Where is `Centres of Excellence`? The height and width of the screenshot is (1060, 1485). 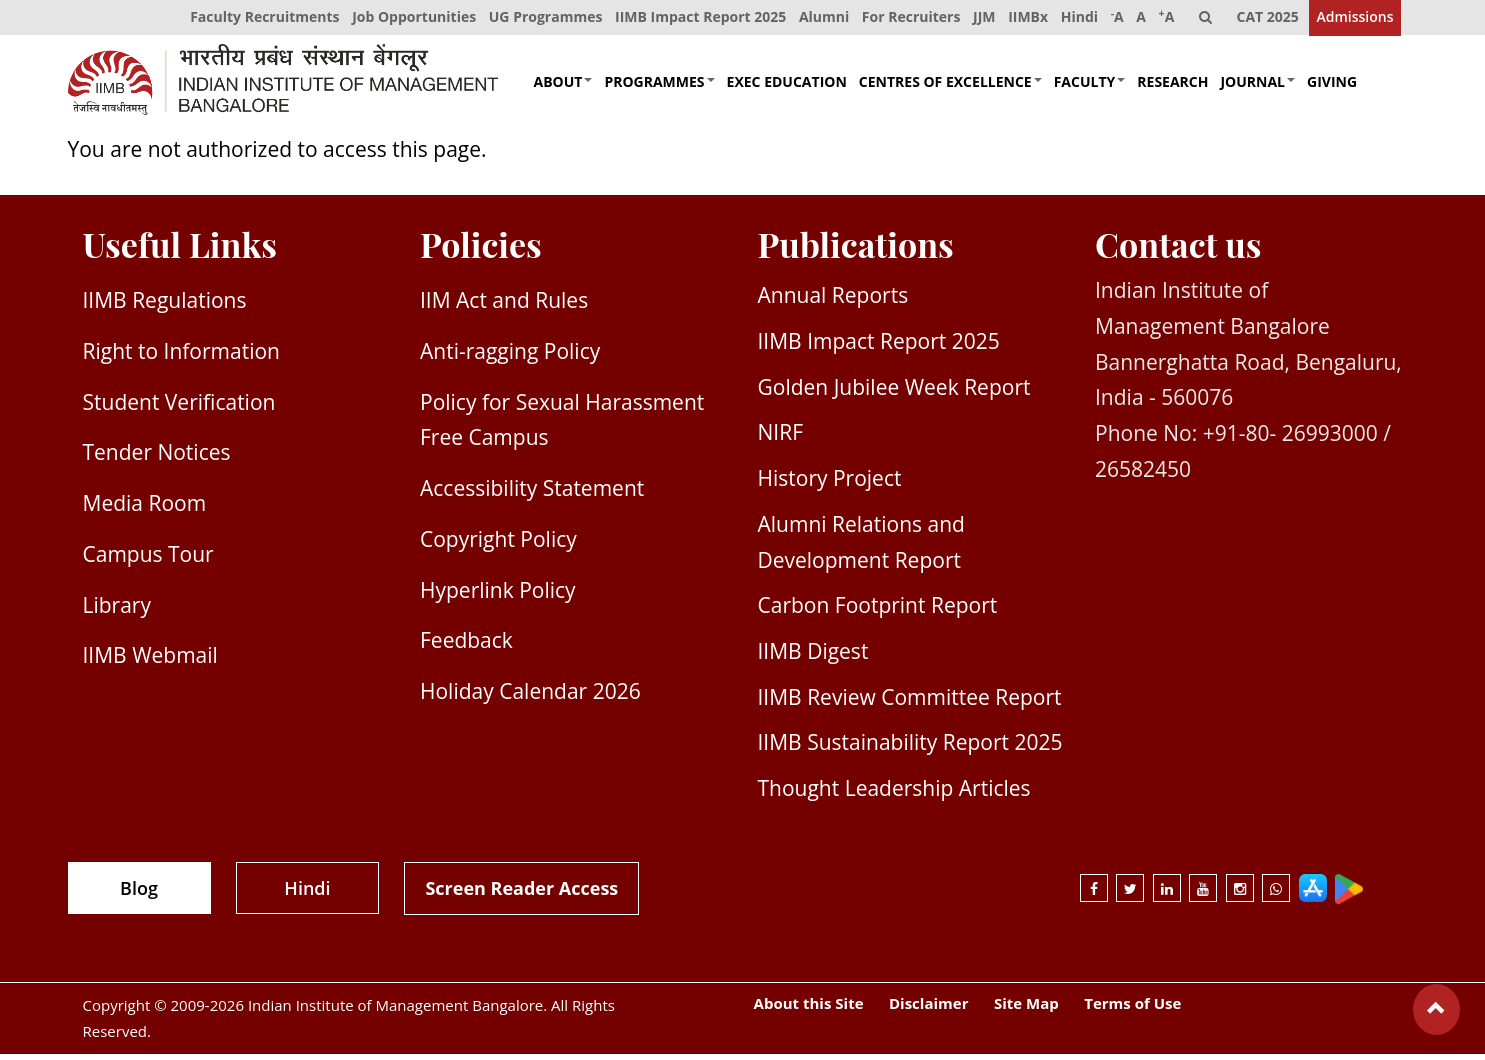 Centres of Excellence is located at coordinates (950, 86).